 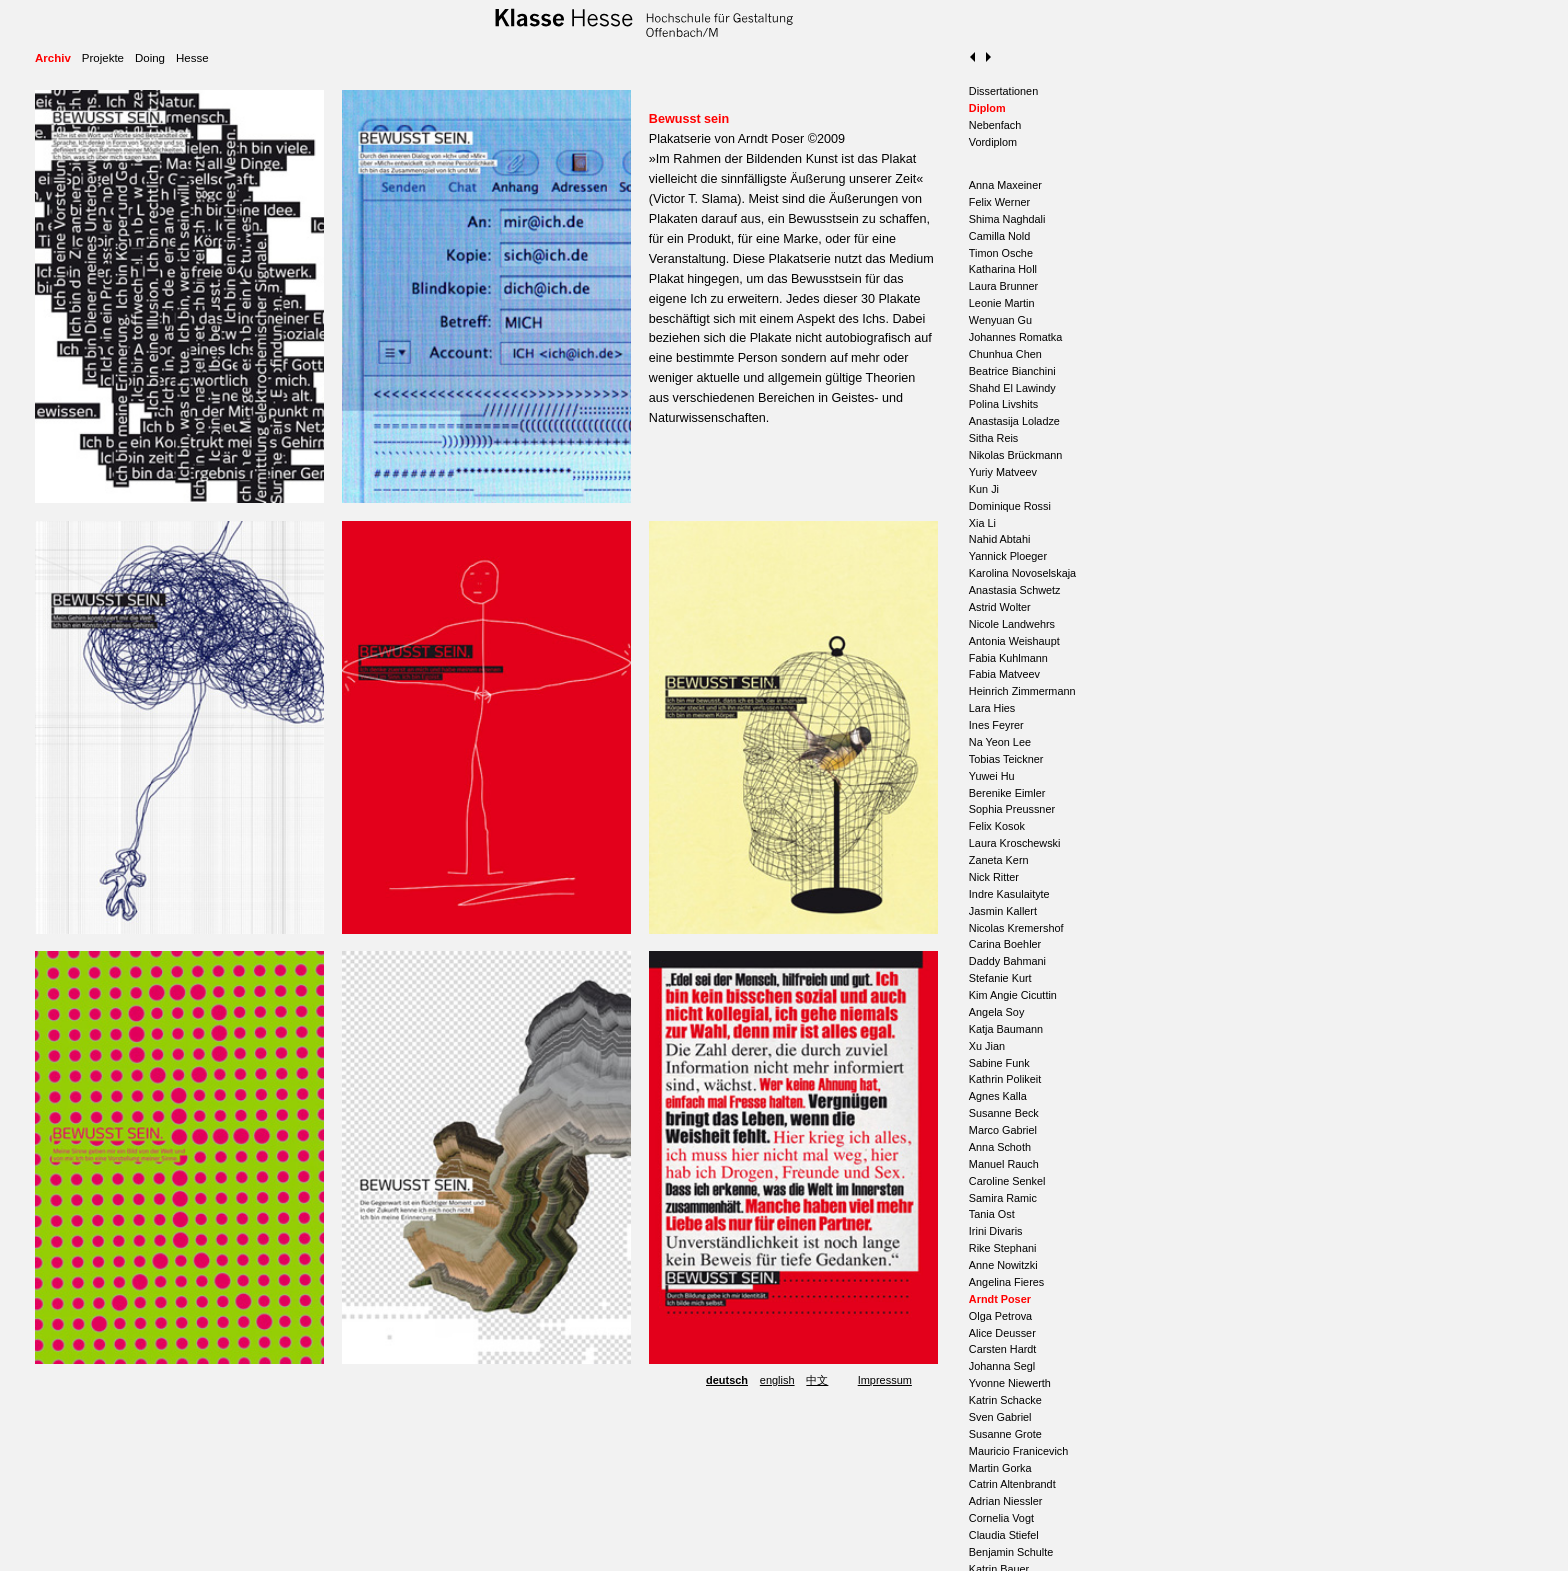 What do you see at coordinates (1022, 691) in the screenshot?
I see `Heinrich Zimmermann` at bounding box center [1022, 691].